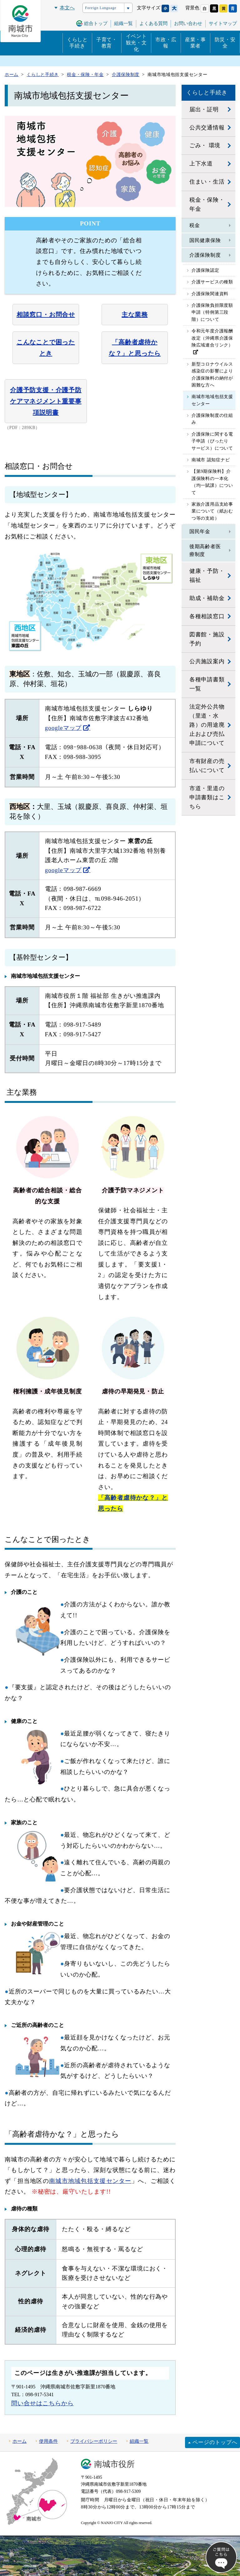 Image resolution: width=240 pixels, height=2576 pixels. Describe the element at coordinates (205, 550) in the screenshot. I see `後期高齢者医療制度` at that location.